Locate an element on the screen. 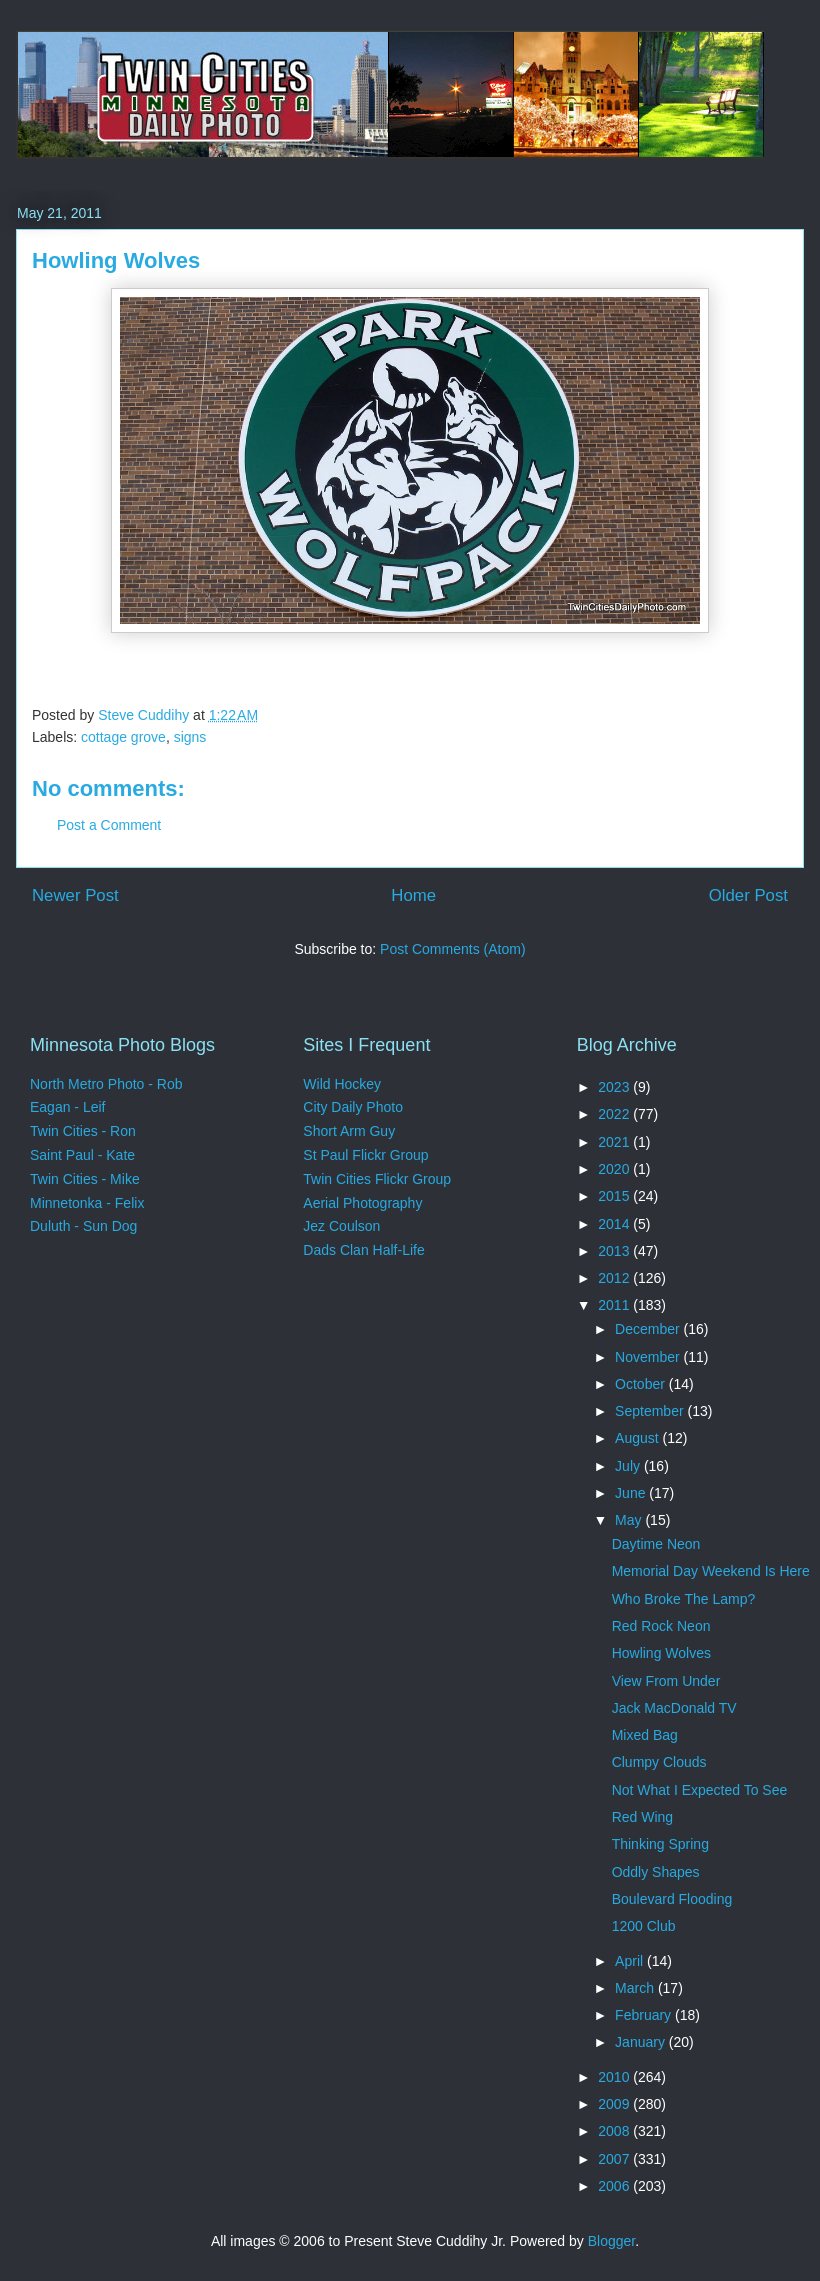 Image resolution: width=820 pixels, height=2281 pixels. St Paul Flickr Group is located at coordinates (365, 1155).